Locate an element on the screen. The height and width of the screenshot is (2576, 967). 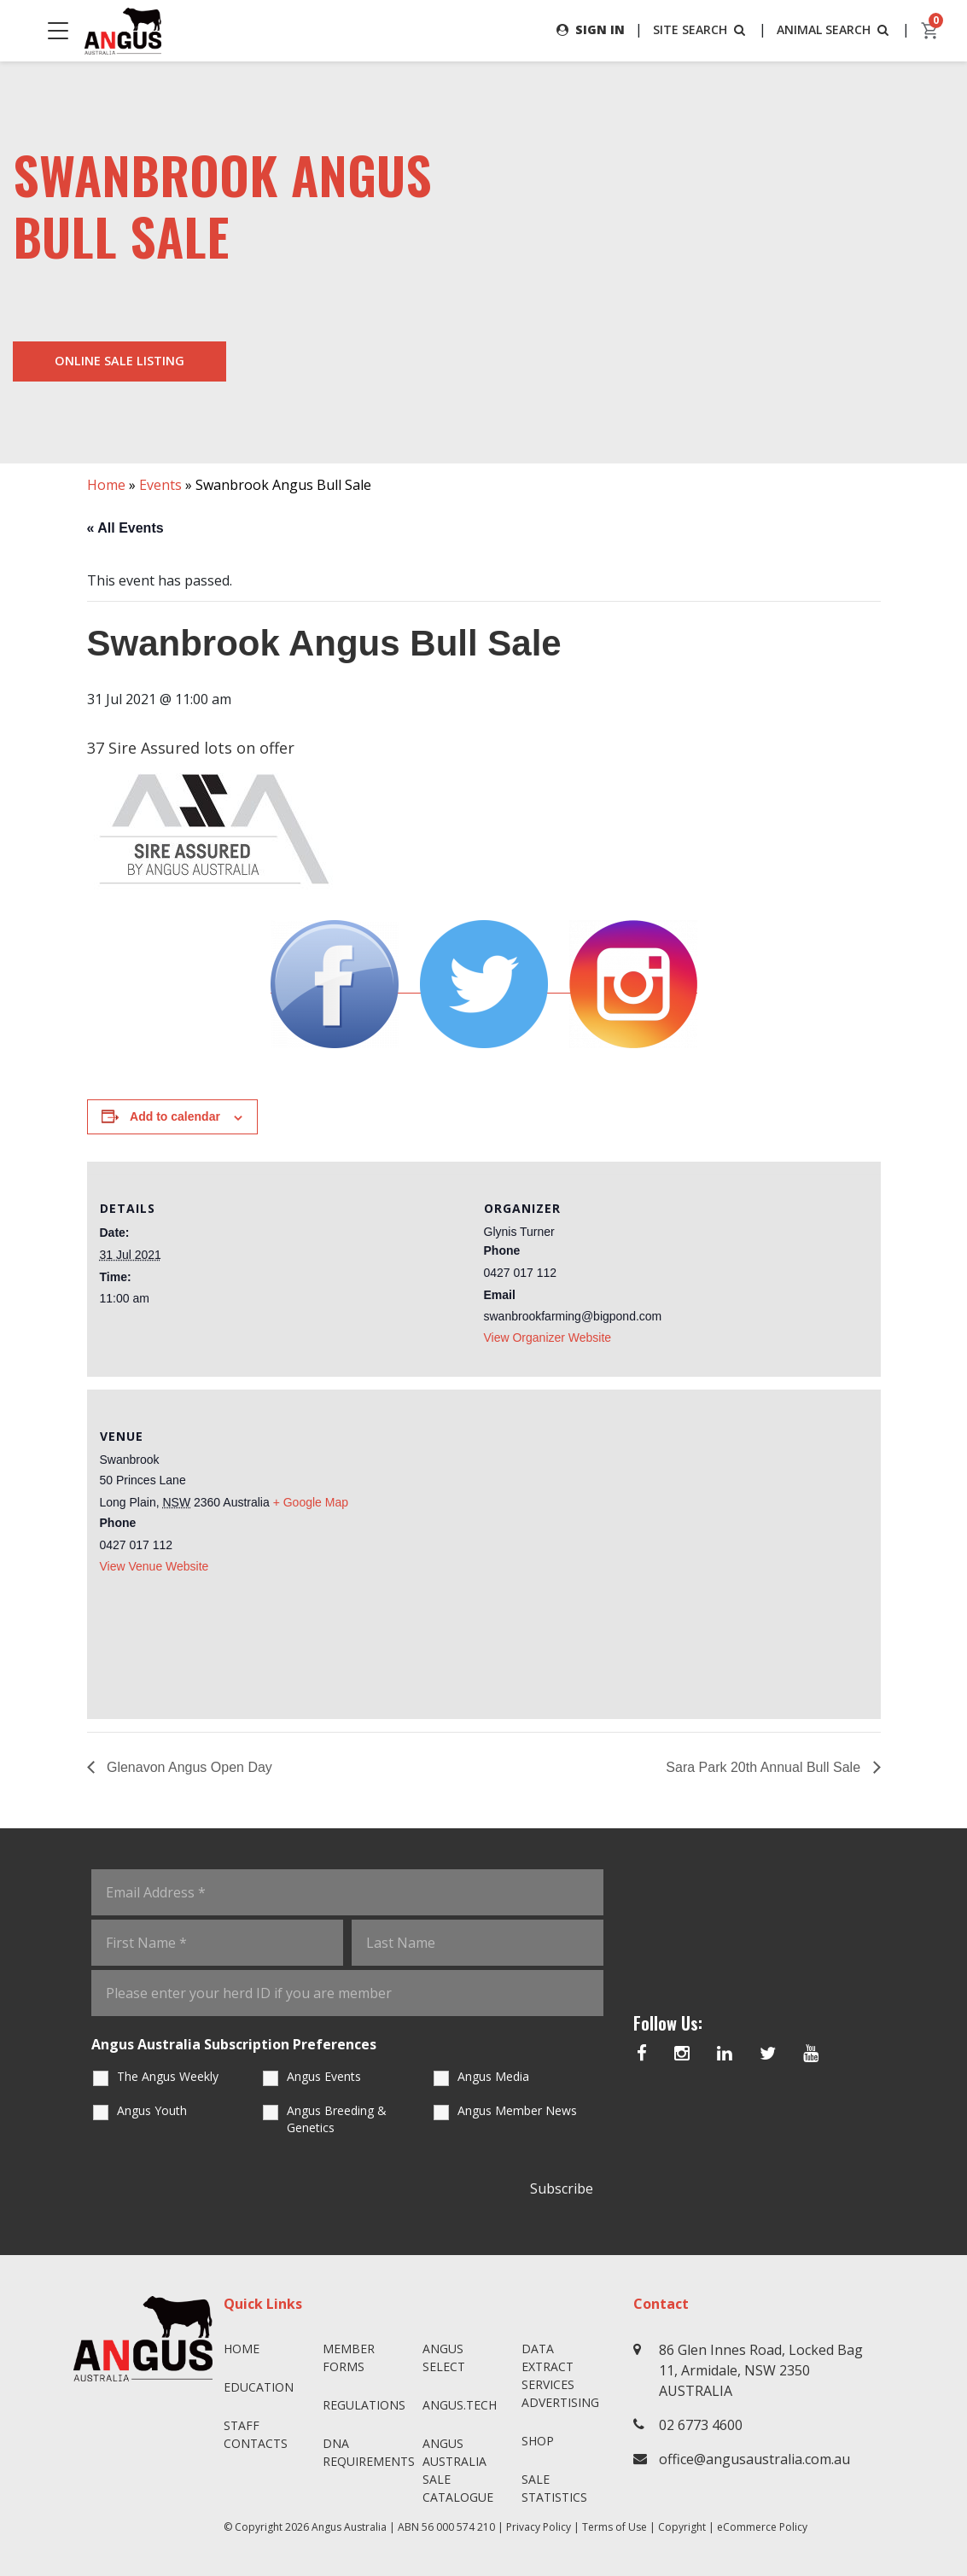
Home is located at coordinates (106, 484).